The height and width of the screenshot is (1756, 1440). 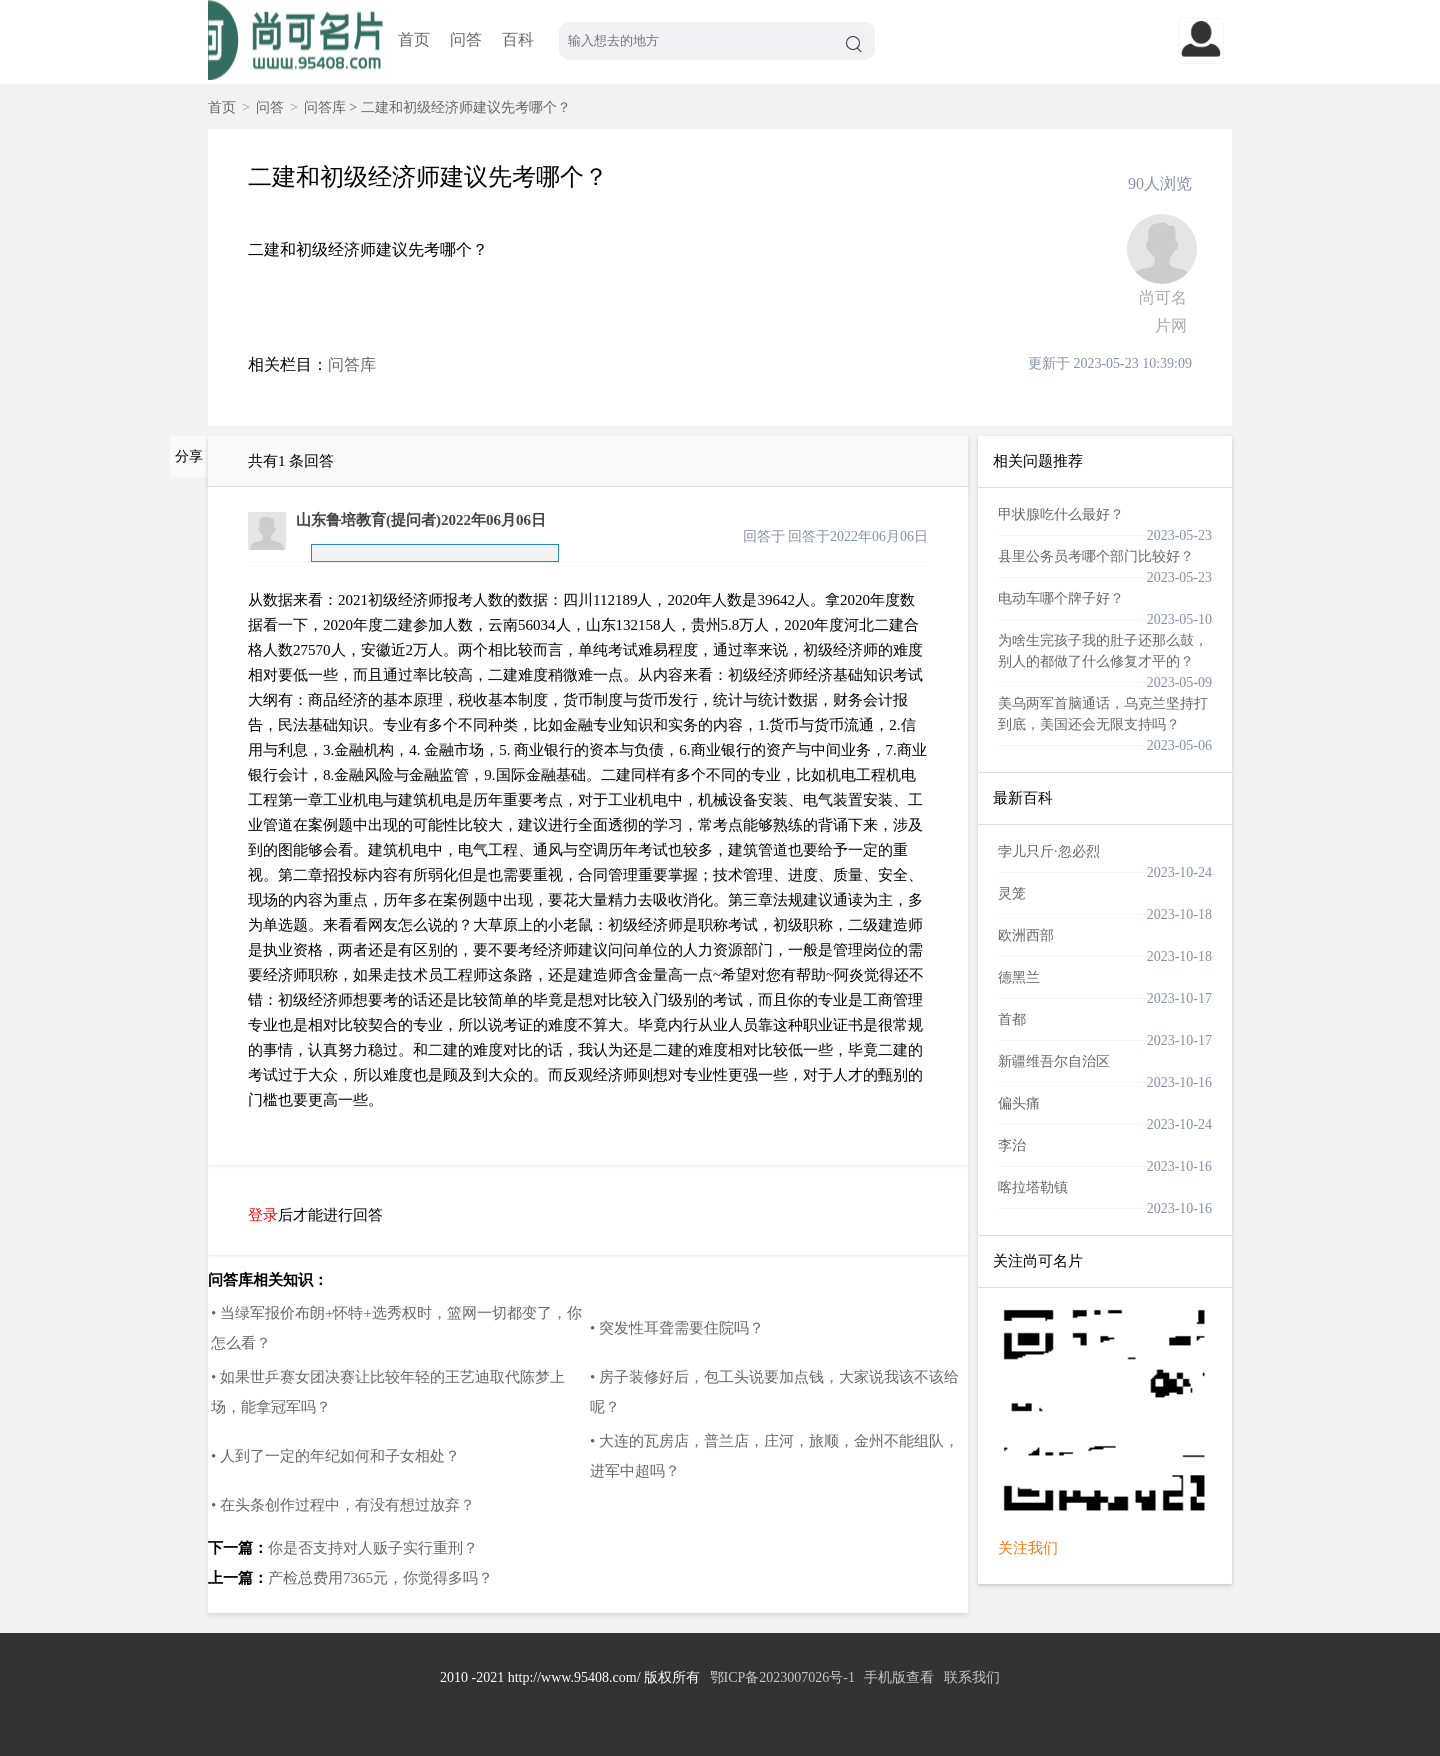 I want to click on 百科, so click(x=518, y=39).